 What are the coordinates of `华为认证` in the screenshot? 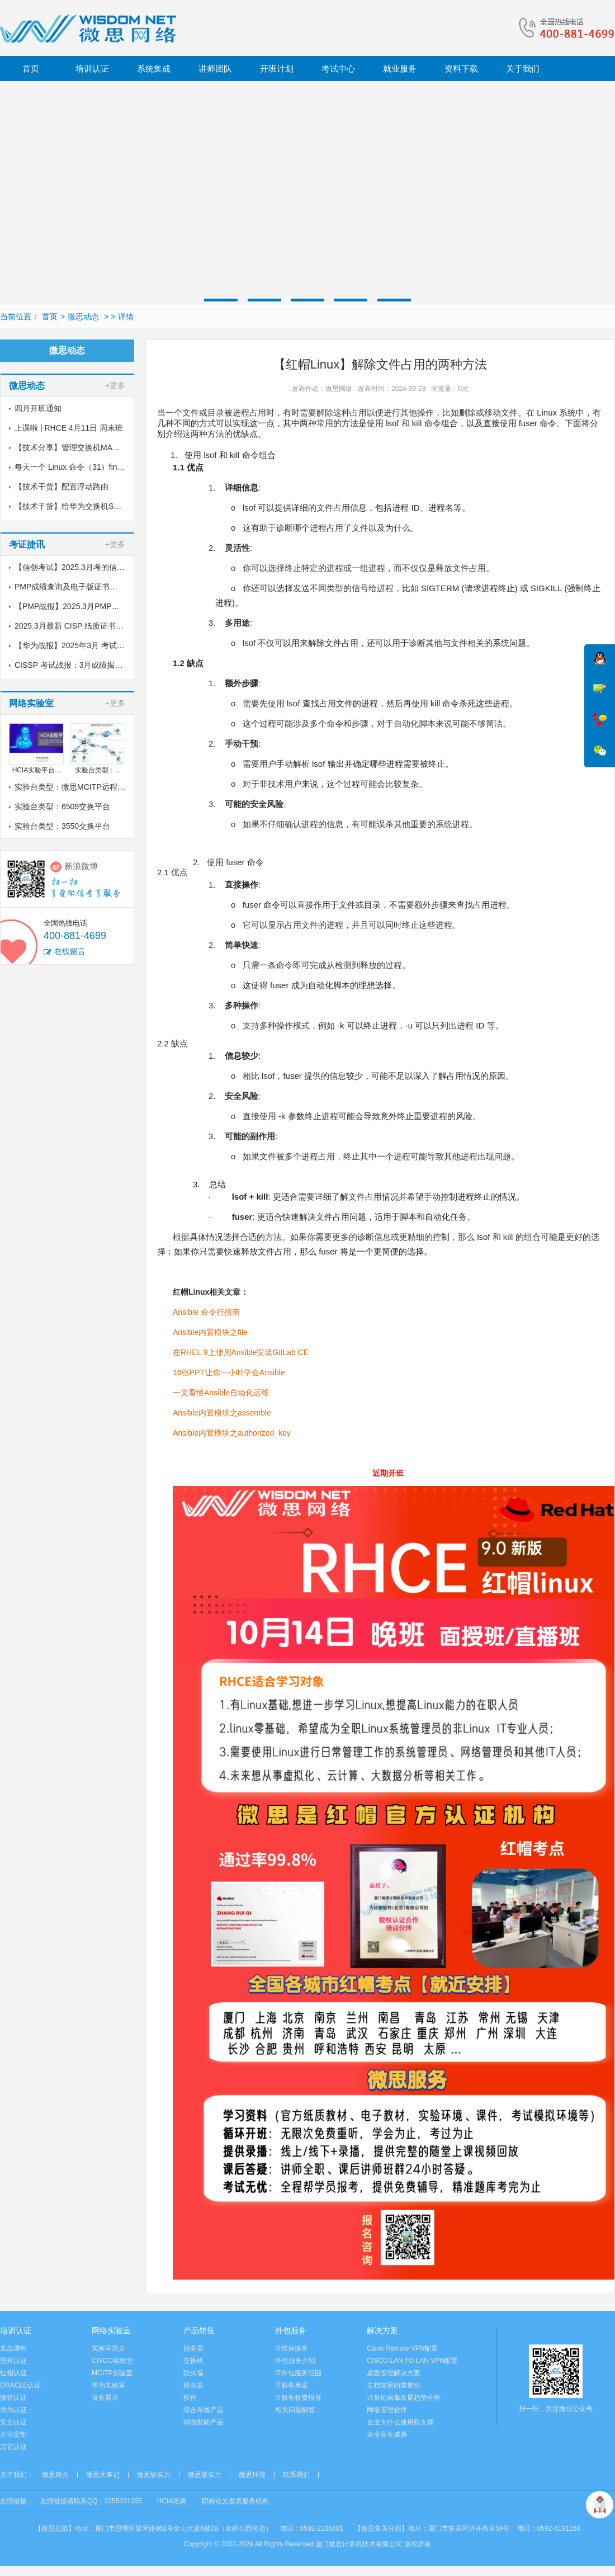 It's located at (13, 2410).